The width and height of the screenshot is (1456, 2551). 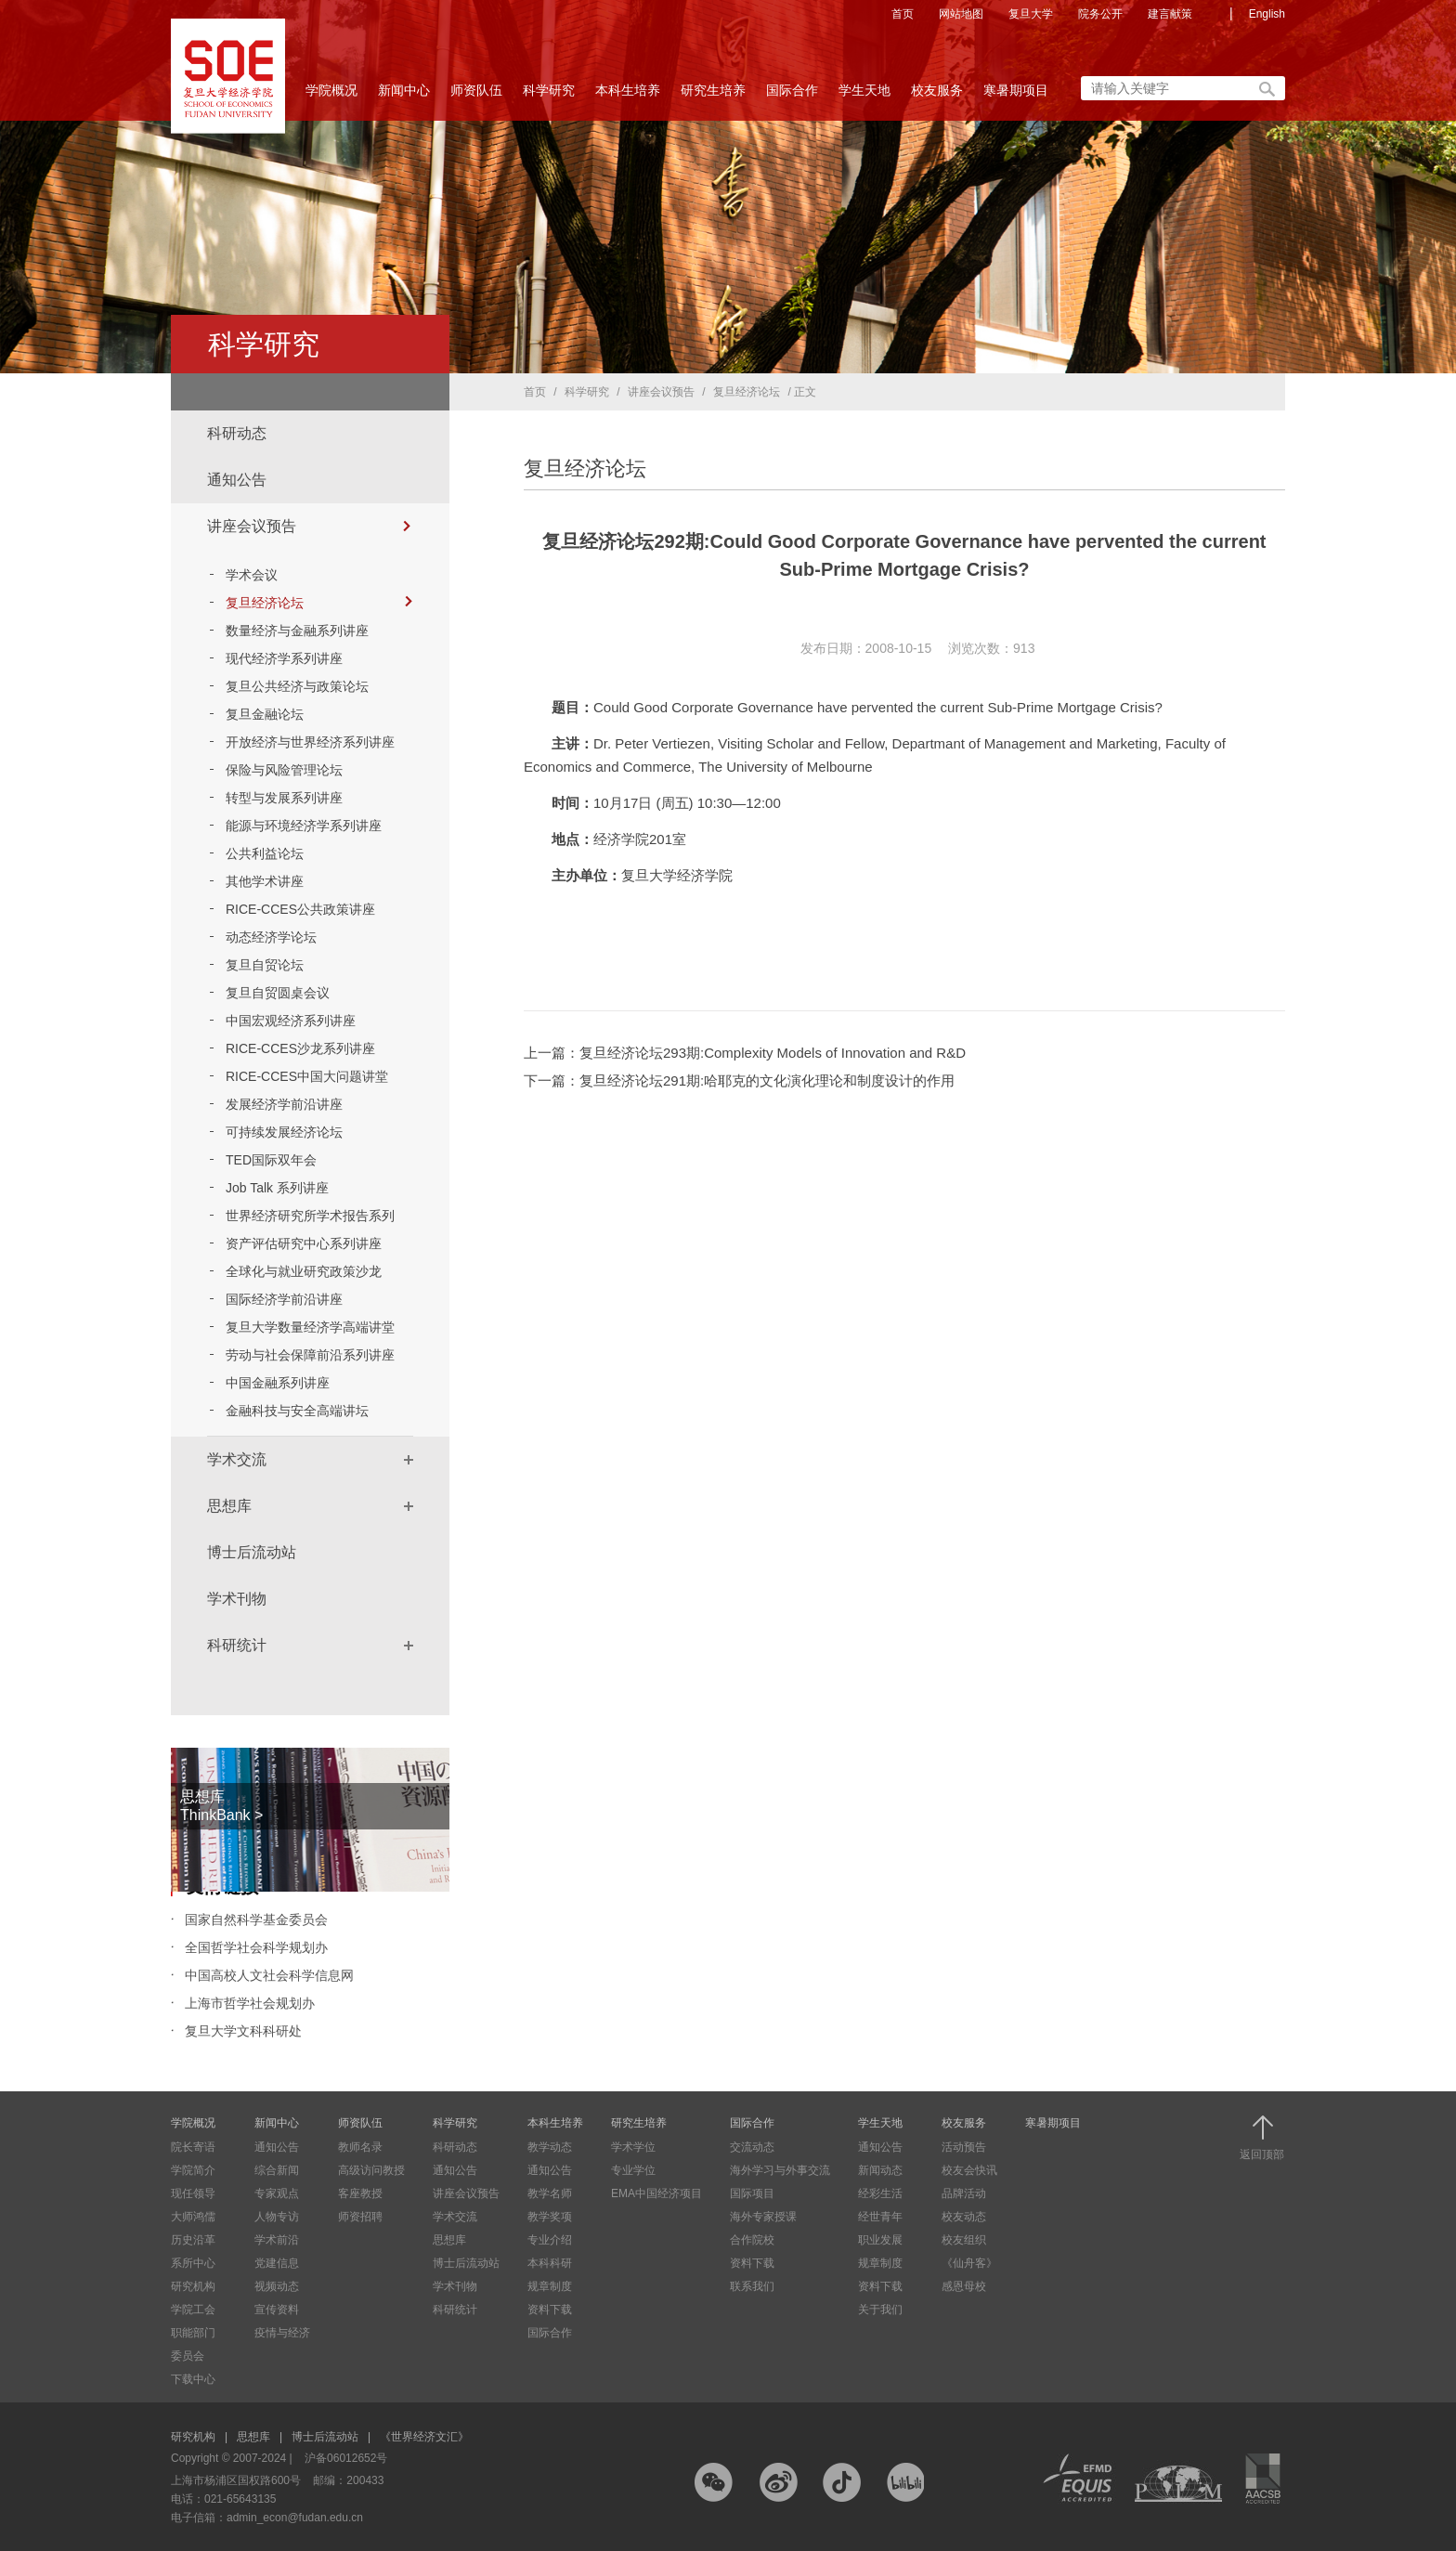 What do you see at coordinates (964, 2286) in the screenshot?
I see `感恩母校` at bounding box center [964, 2286].